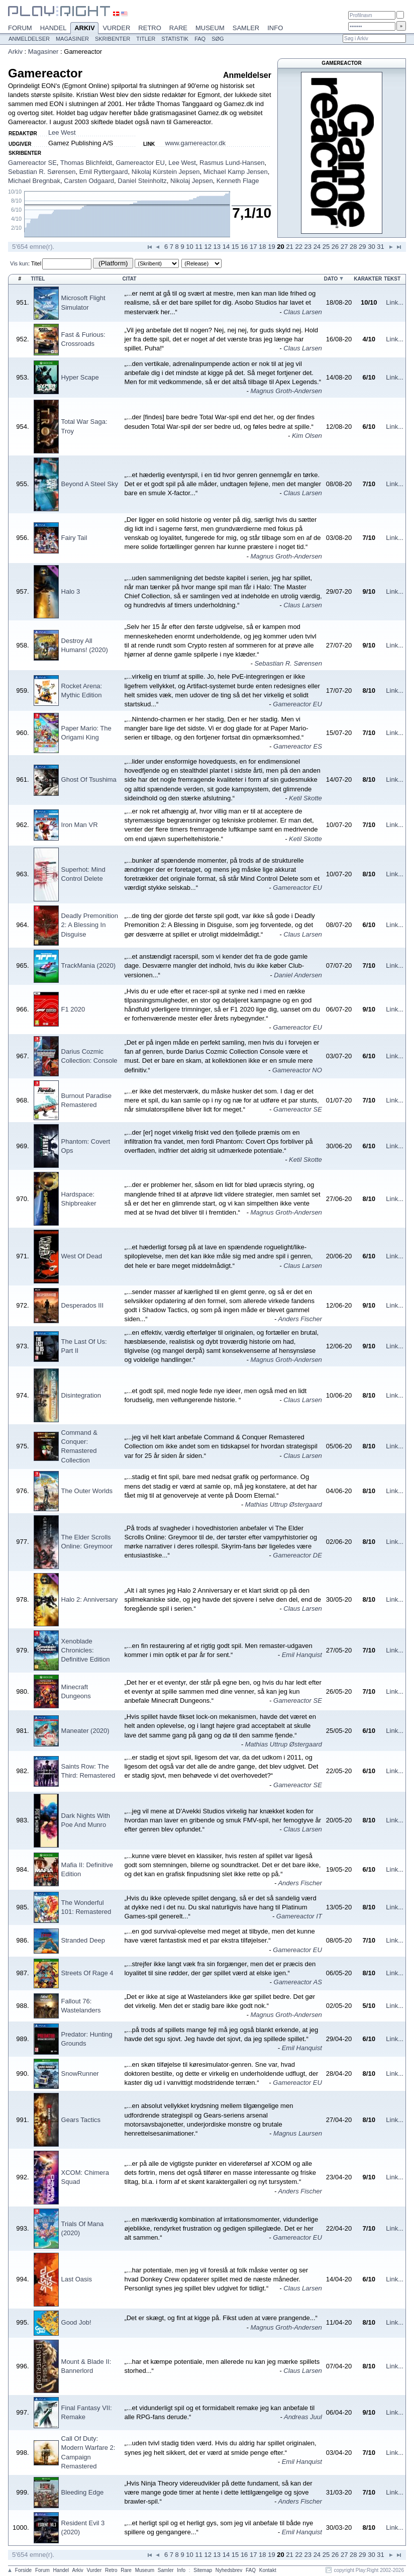  I want to click on 19, so click(271, 246).